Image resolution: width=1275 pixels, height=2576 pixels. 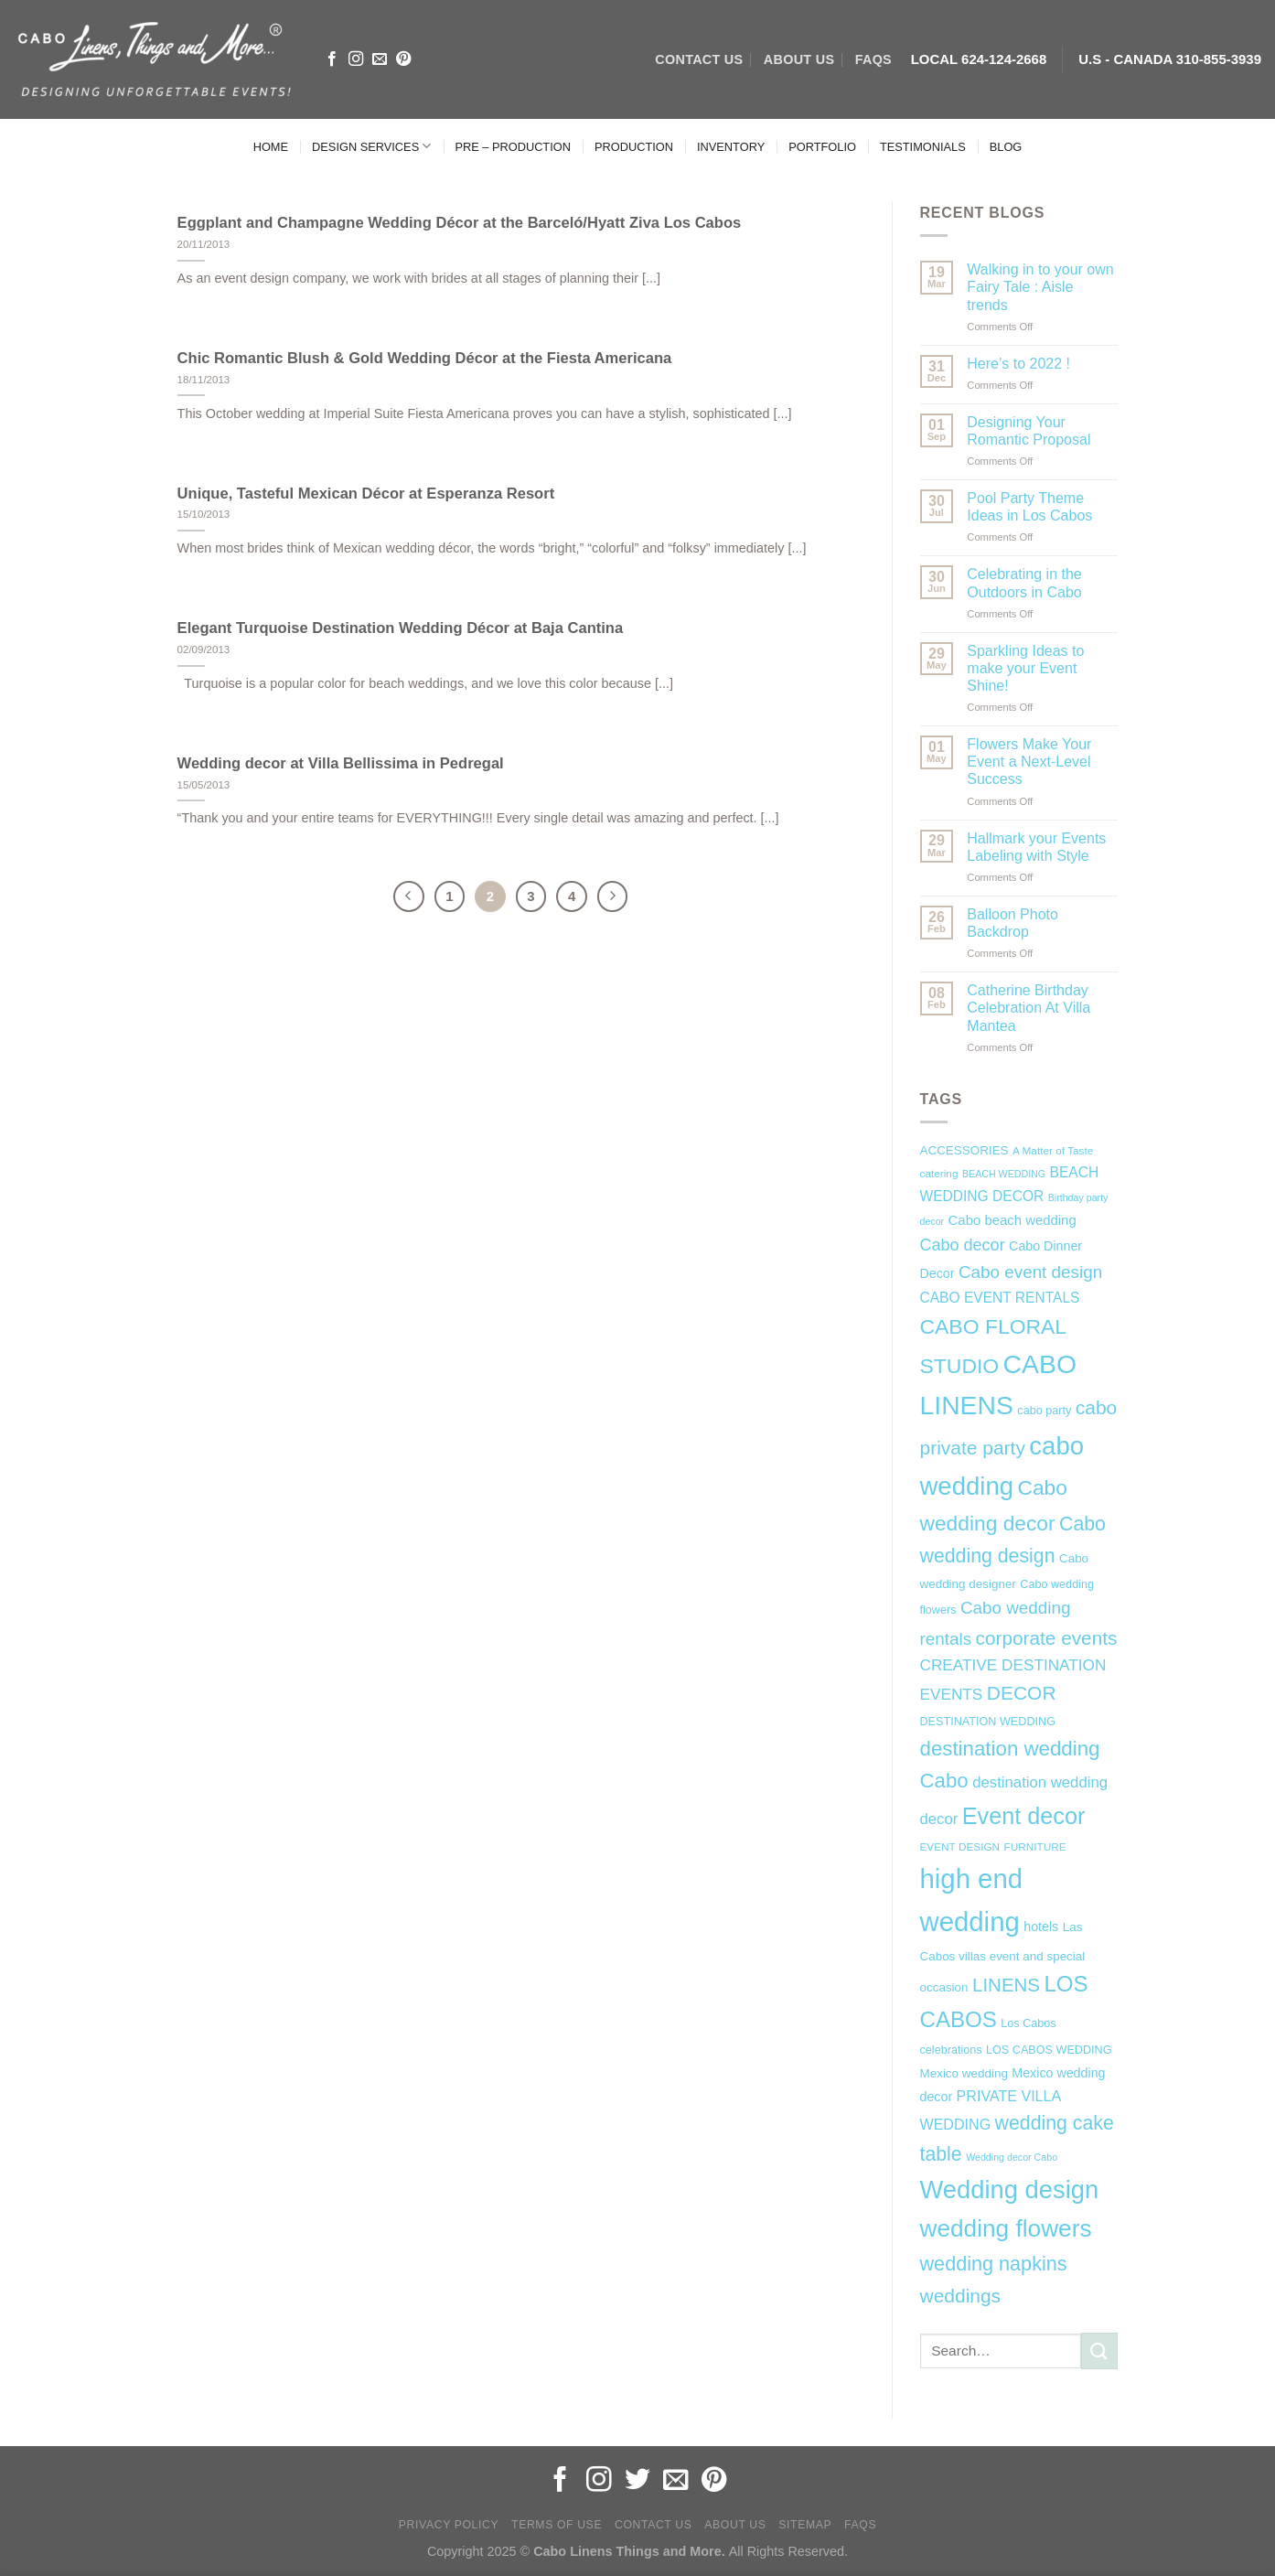 What do you see at coordinates (873, 59) in the screenshot?
I see `FAQs` at bounding box center [873, 59].